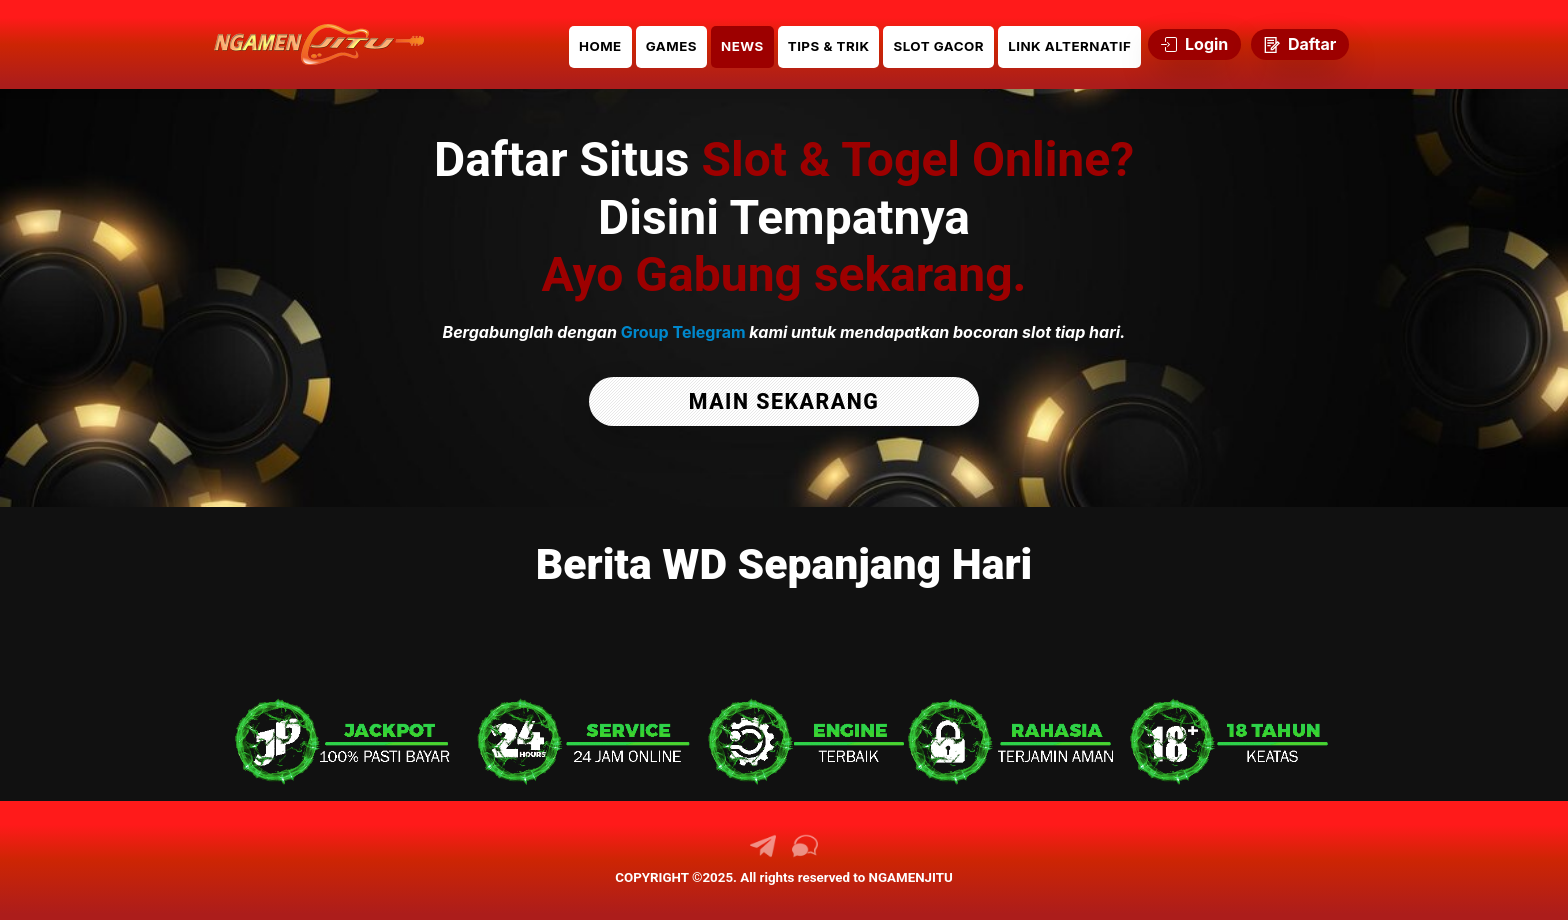 The height and width of the screenshot is (920, 1568). What do you see at coordinates (805, 853) in the screenshot?
I see `[link chat NGAMENJITU]` at bounding box center [805, 853].